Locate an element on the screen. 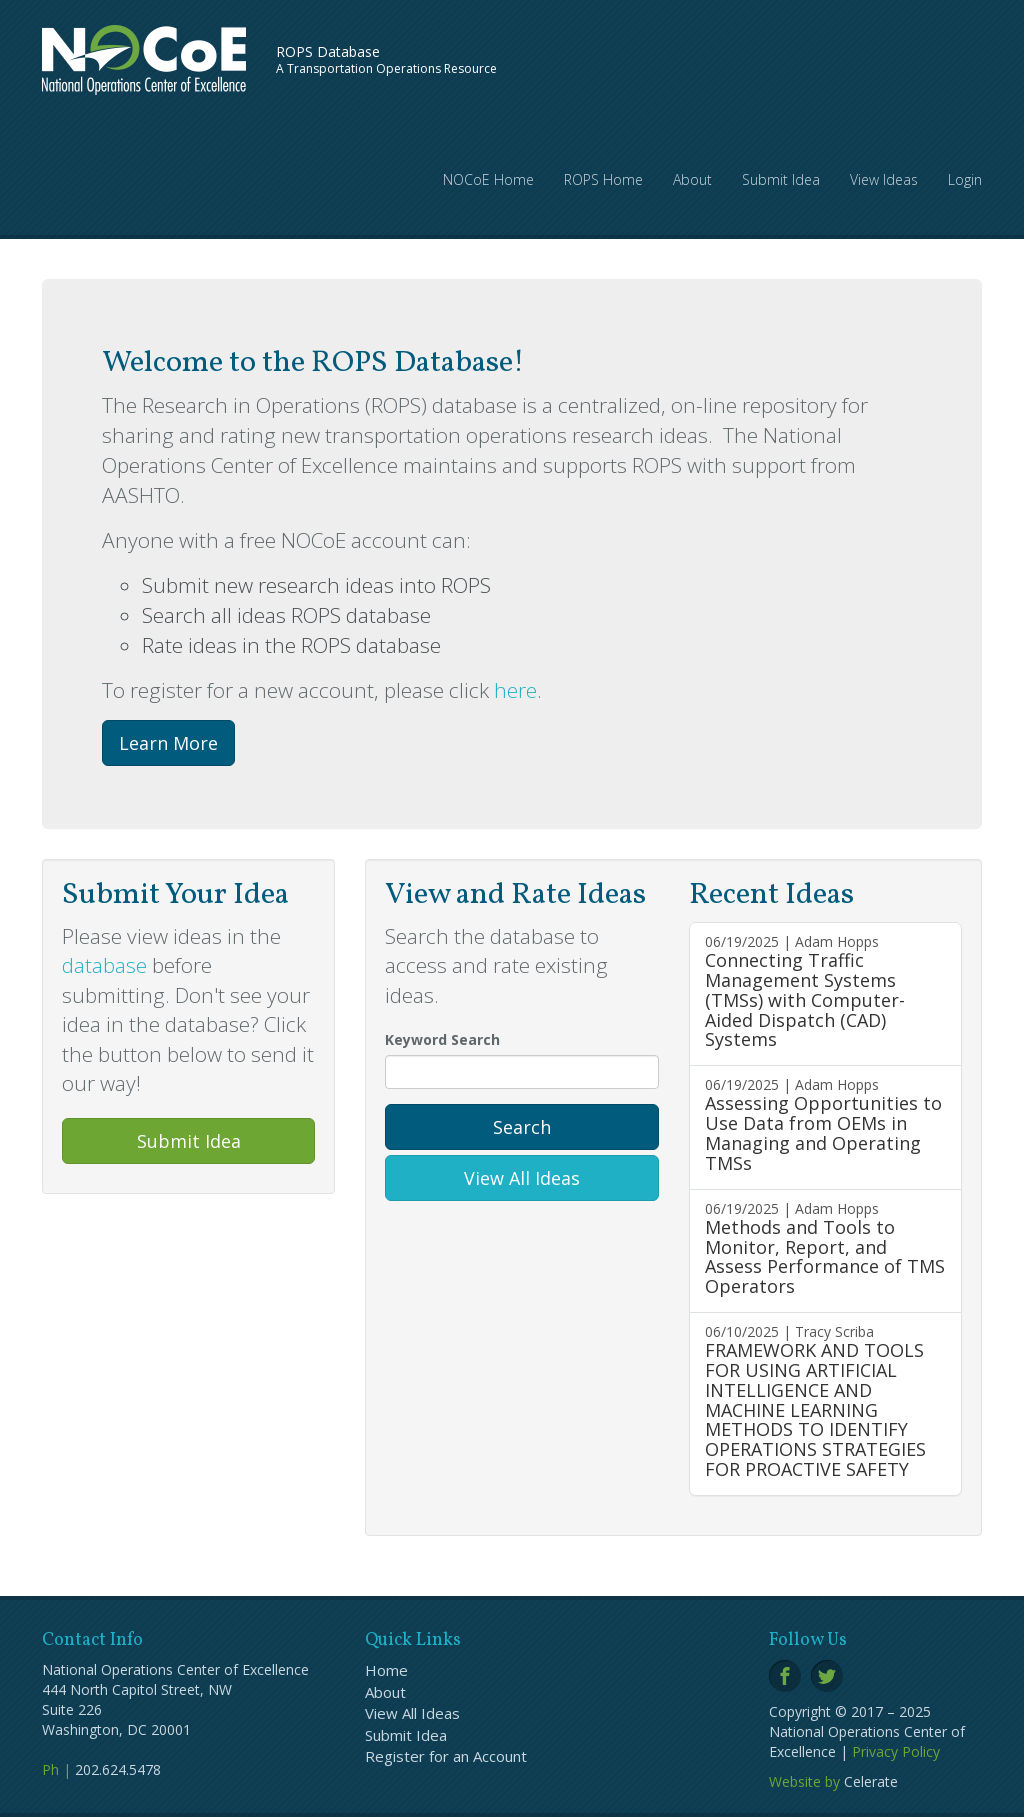  Login is located at coordinates (965, 179).